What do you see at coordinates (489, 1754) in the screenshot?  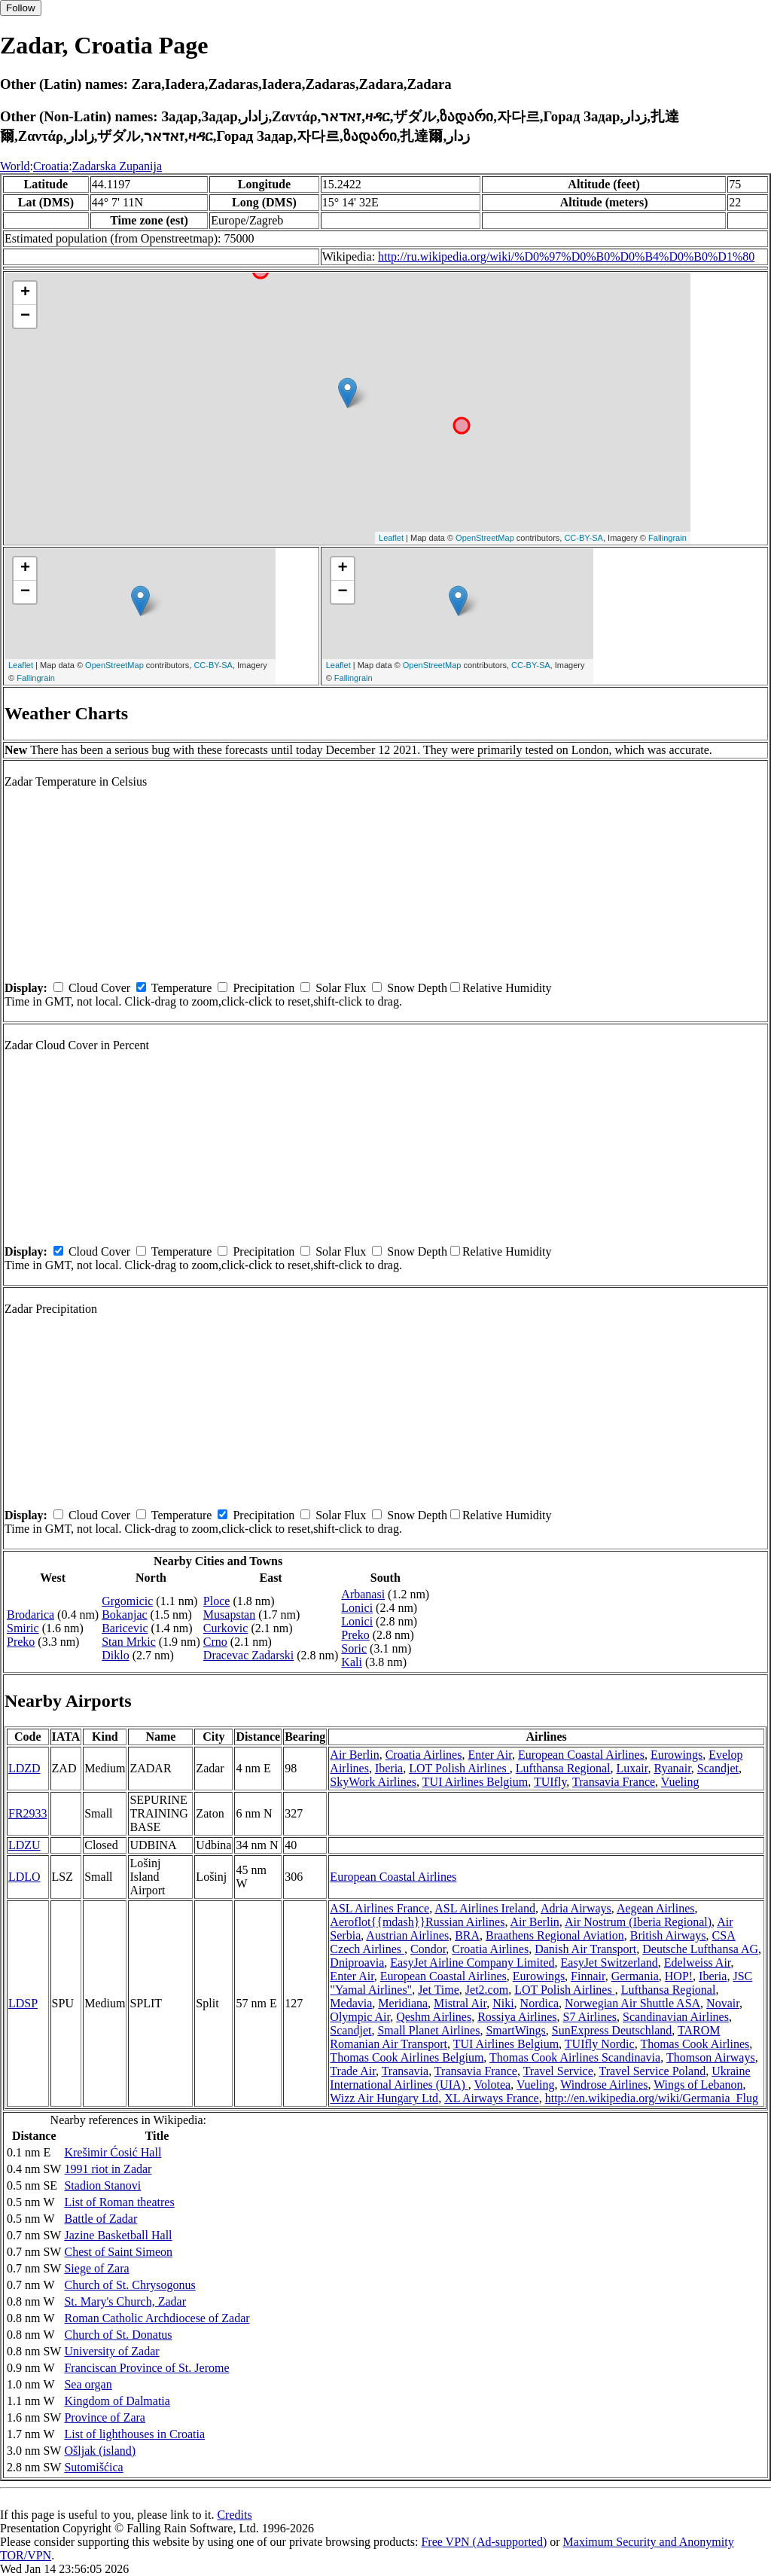 I see `Enter Air` at bounding box center [489, 1754].